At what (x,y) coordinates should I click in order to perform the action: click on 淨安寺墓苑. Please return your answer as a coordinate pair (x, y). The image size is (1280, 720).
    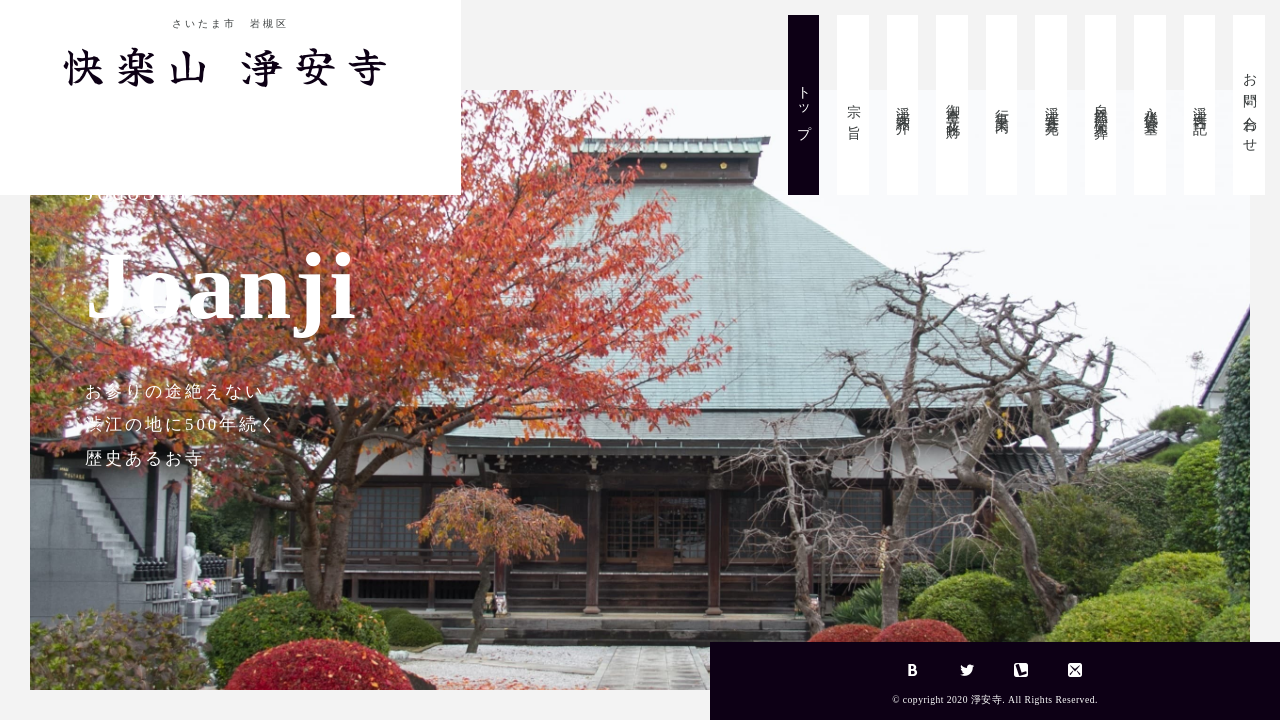
    Looking at the image, I should click on (1051, 105).